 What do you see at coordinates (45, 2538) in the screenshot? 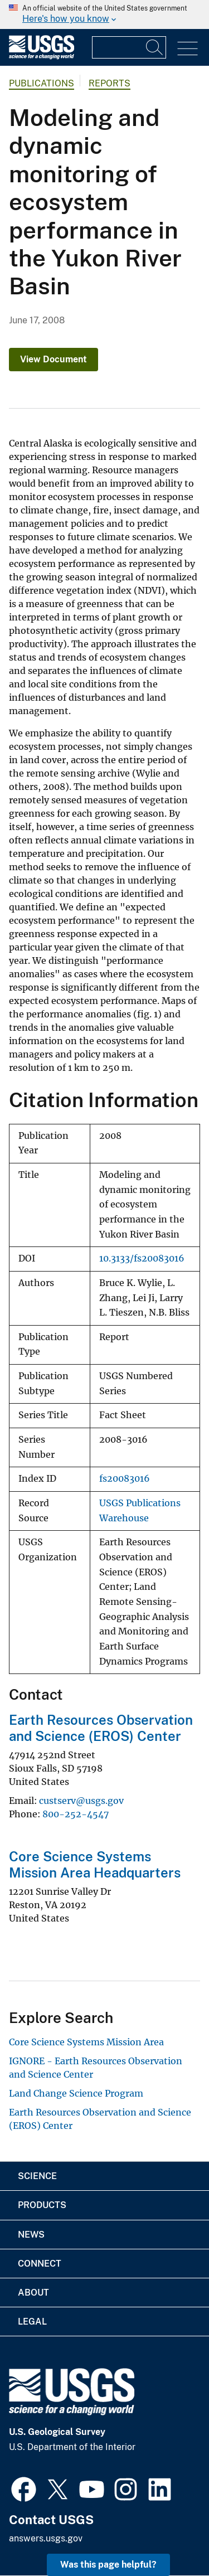
I see `answers.usgs.gov` at bounding box center [45, 2538].